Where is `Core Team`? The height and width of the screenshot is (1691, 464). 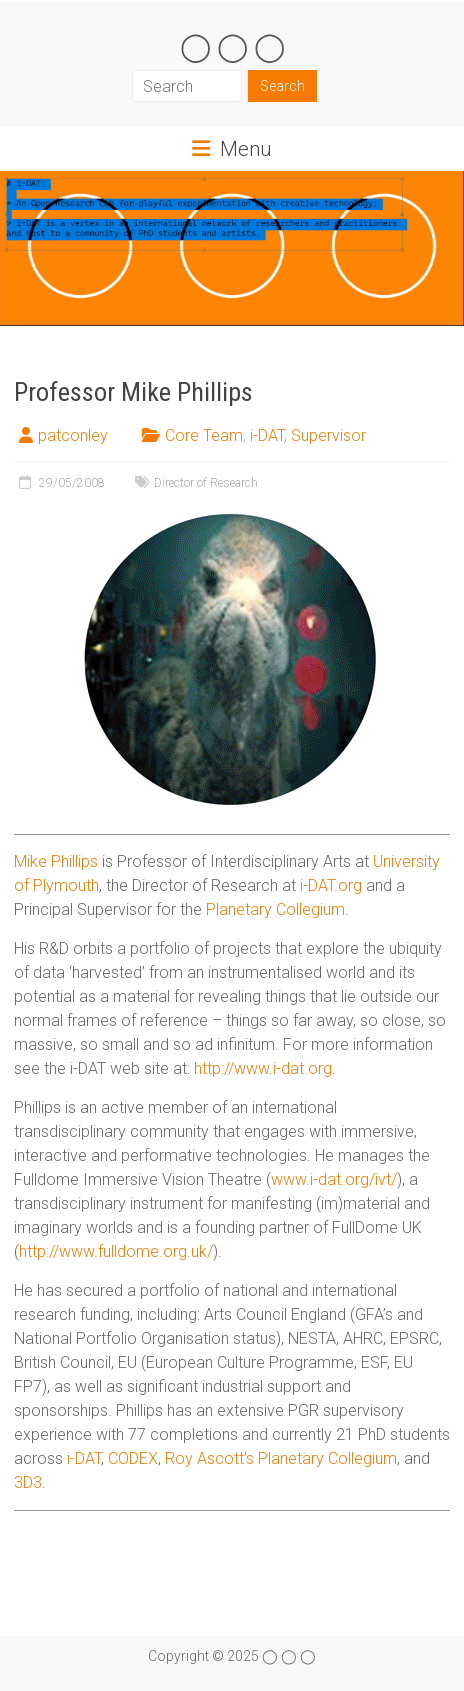 Core Team is located at coordinates (204, 435).